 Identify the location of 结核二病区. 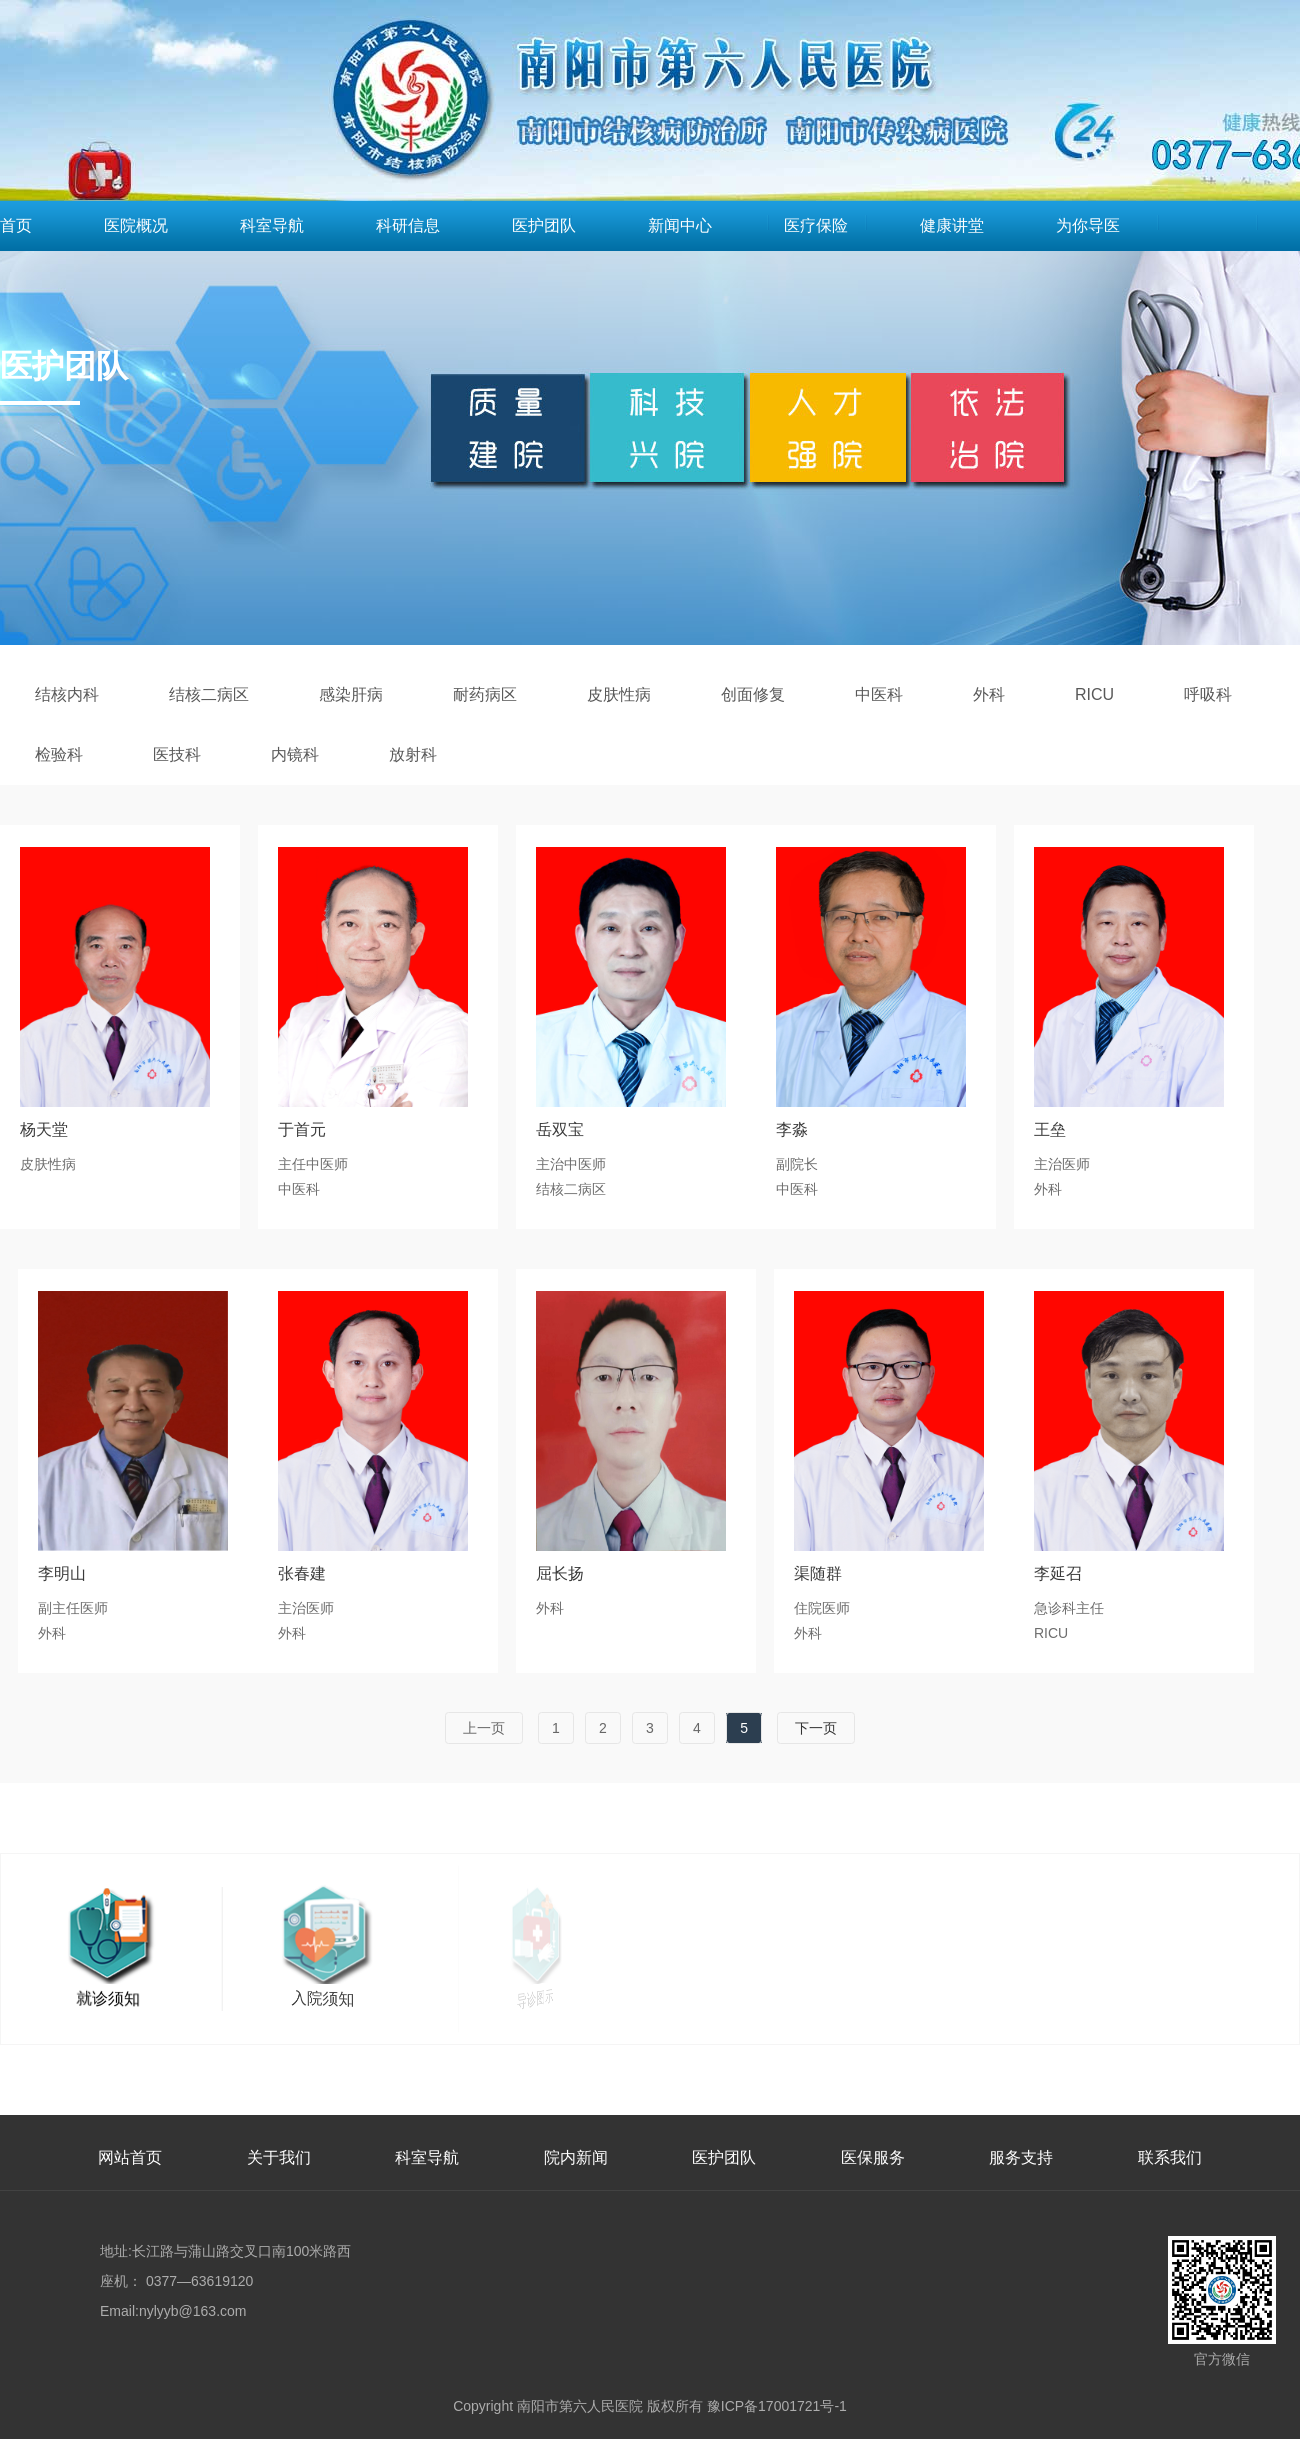
(209, 694).